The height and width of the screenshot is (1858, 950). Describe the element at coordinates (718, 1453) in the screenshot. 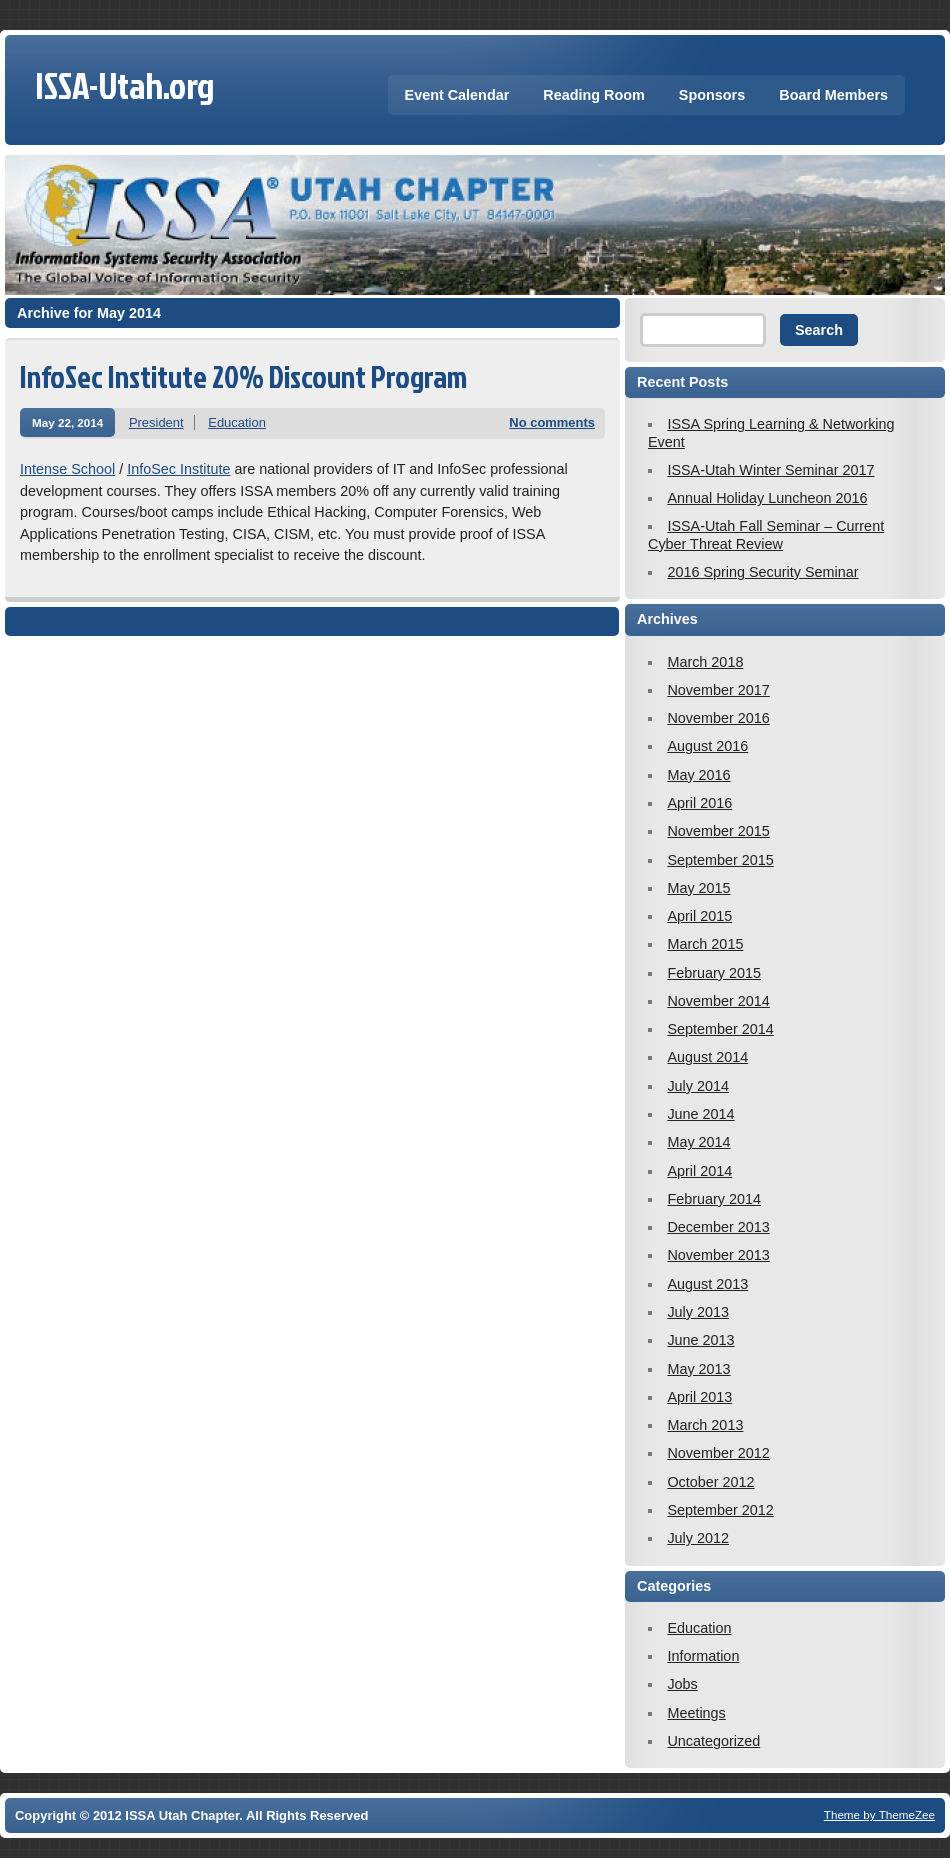

I see `November 2012` at that location.